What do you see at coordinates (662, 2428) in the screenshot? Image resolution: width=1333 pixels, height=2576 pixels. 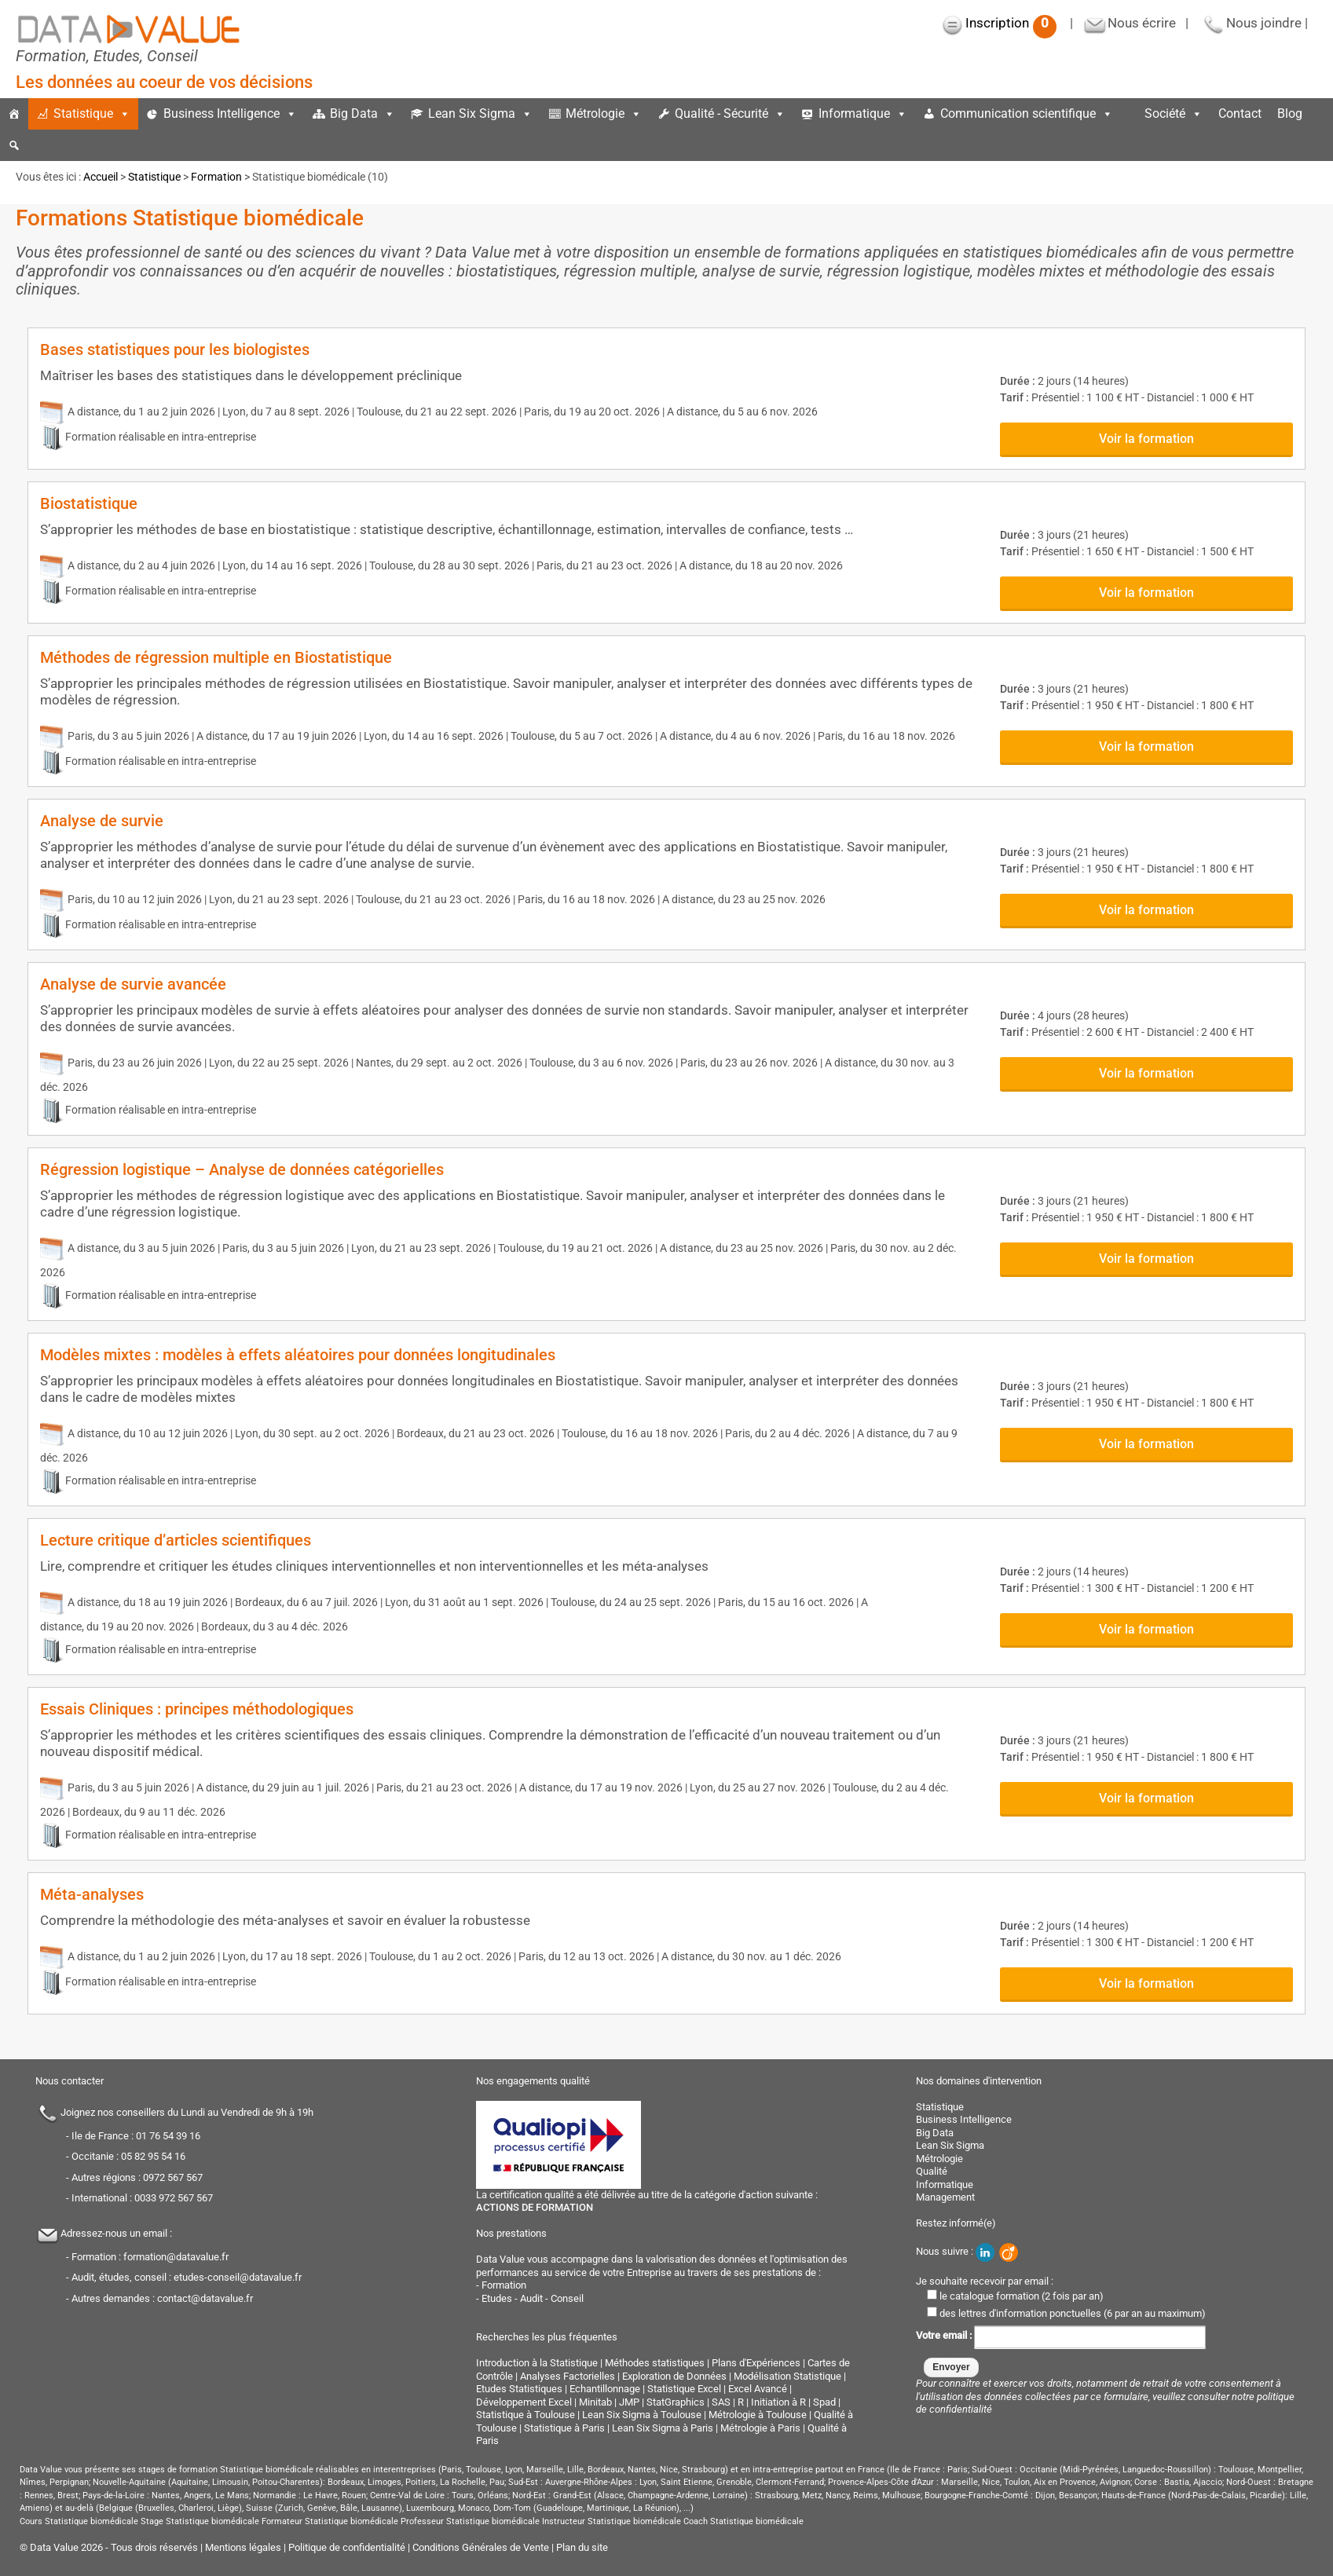 I see `Lean Six Sigma à Paris` at bounding box center [662, 2428].